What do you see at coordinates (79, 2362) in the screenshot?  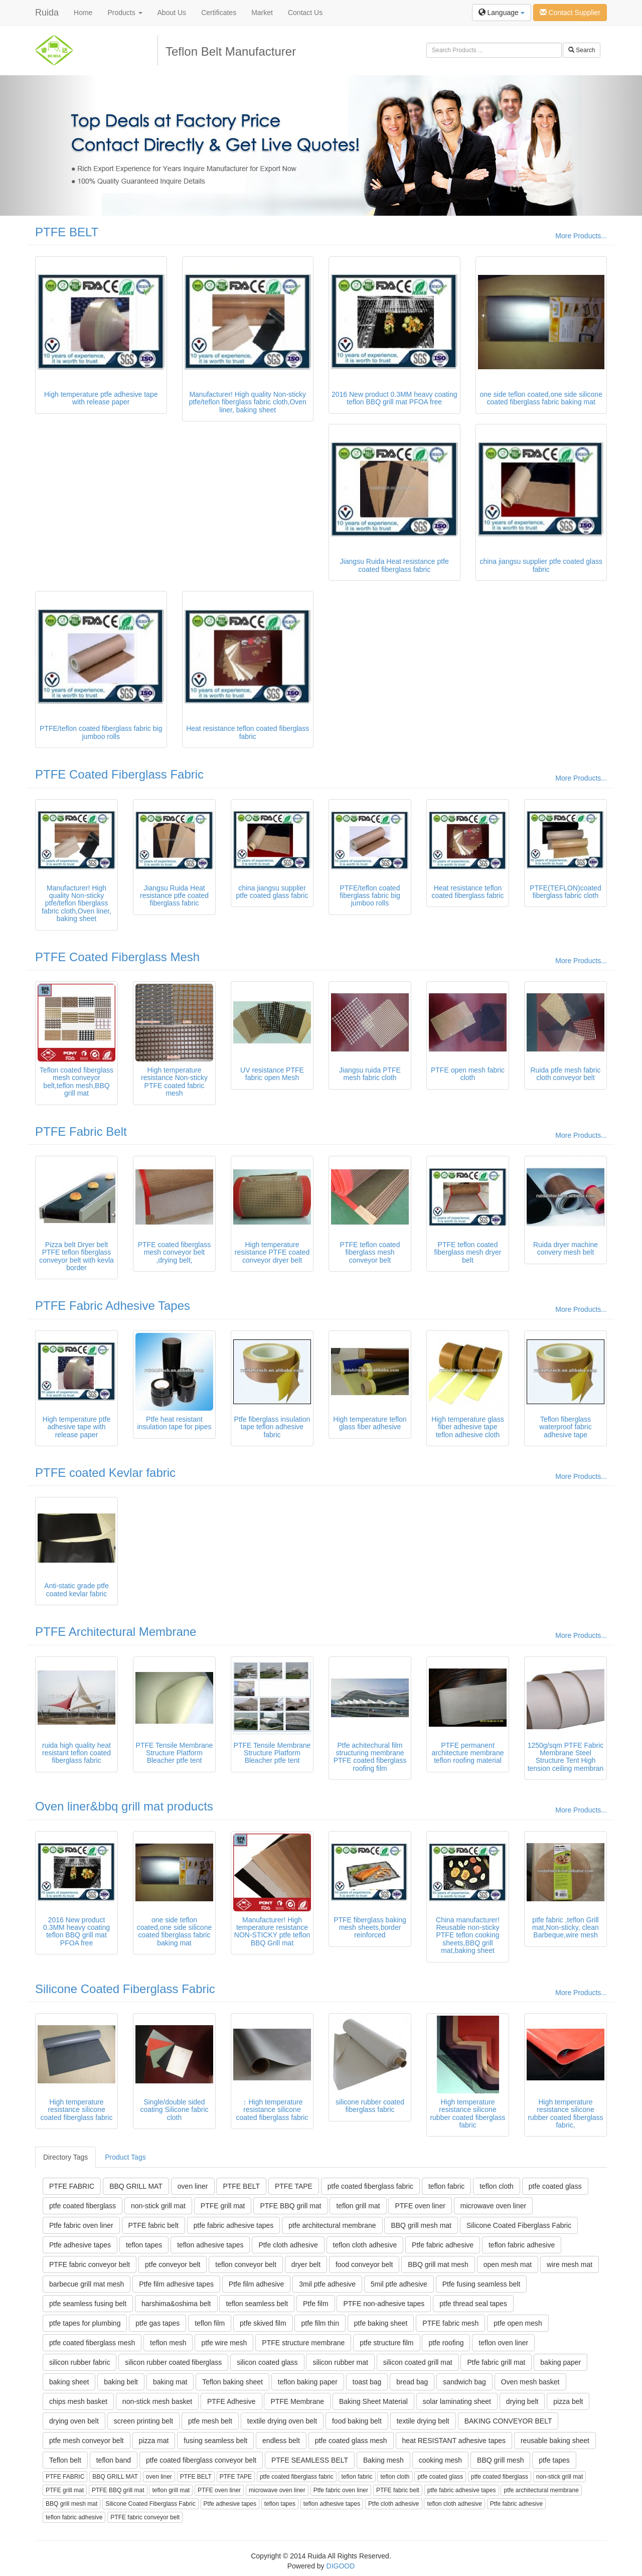 I see `silicon rubber fabric` at bounding box center [79, 2362].